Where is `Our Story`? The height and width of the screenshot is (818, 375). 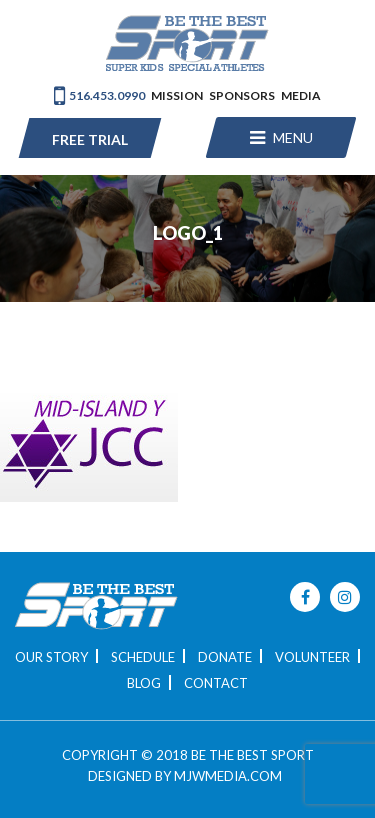 Our Story is located at coordinates (51, 657).